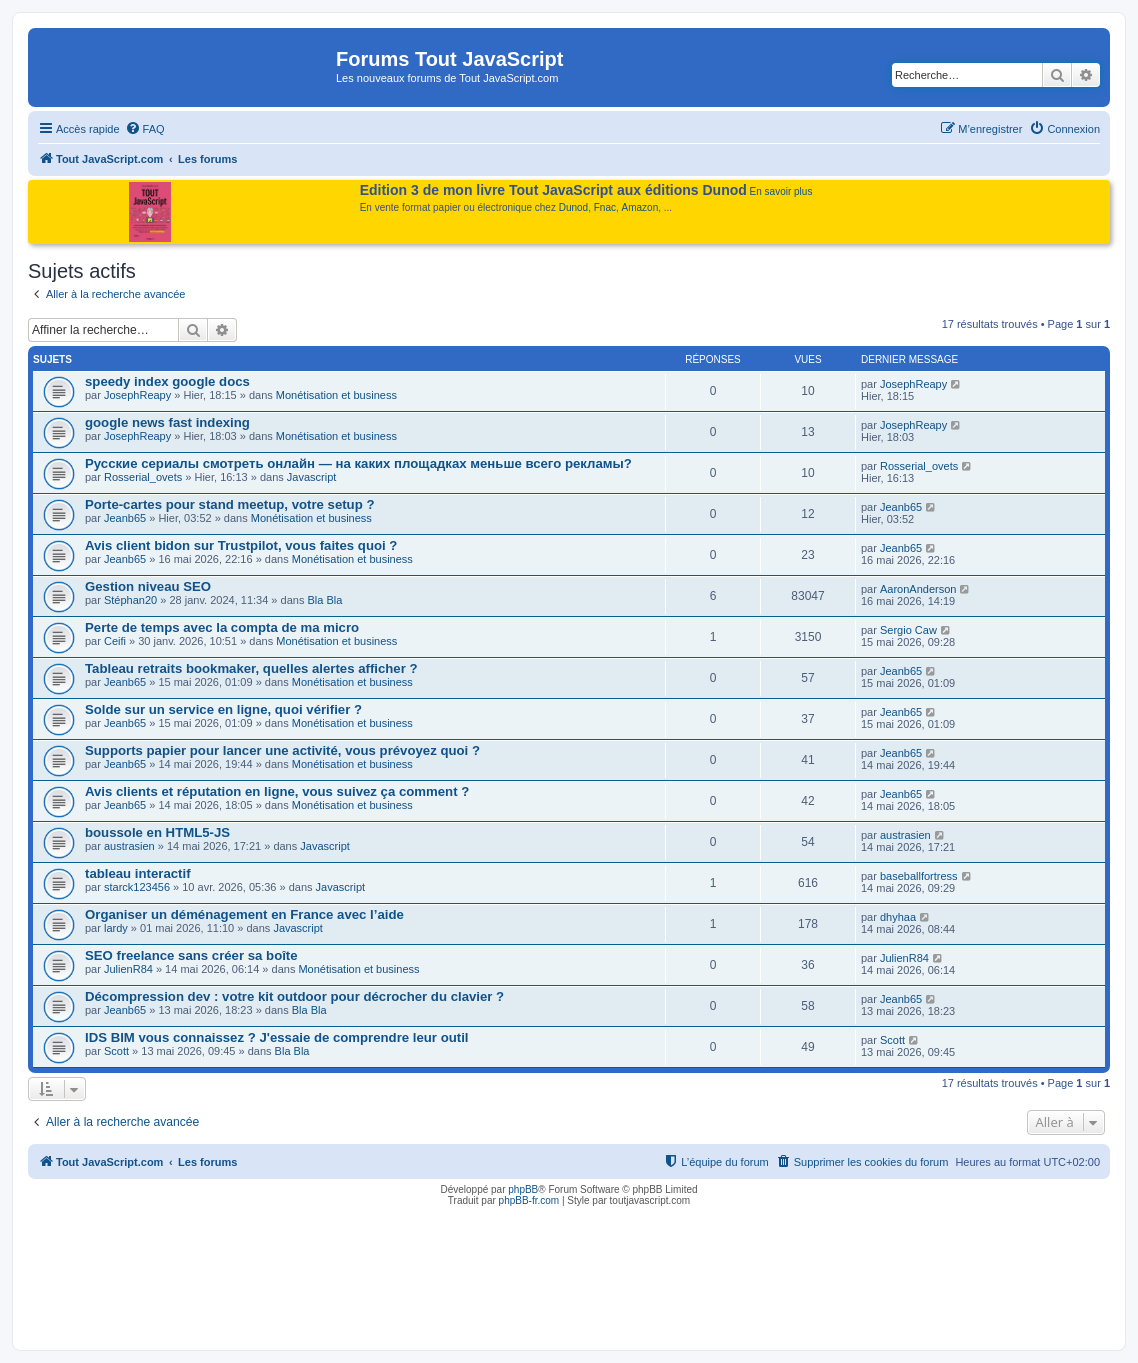 The height and width of the screenshot is (1363, 1138). What do you see at coordinates (277, 1037) in the screenshot?
I see `IDS BIM vous connaissez ? J'essaie de comprendre leur outil` at bounding box center [277, 1037].